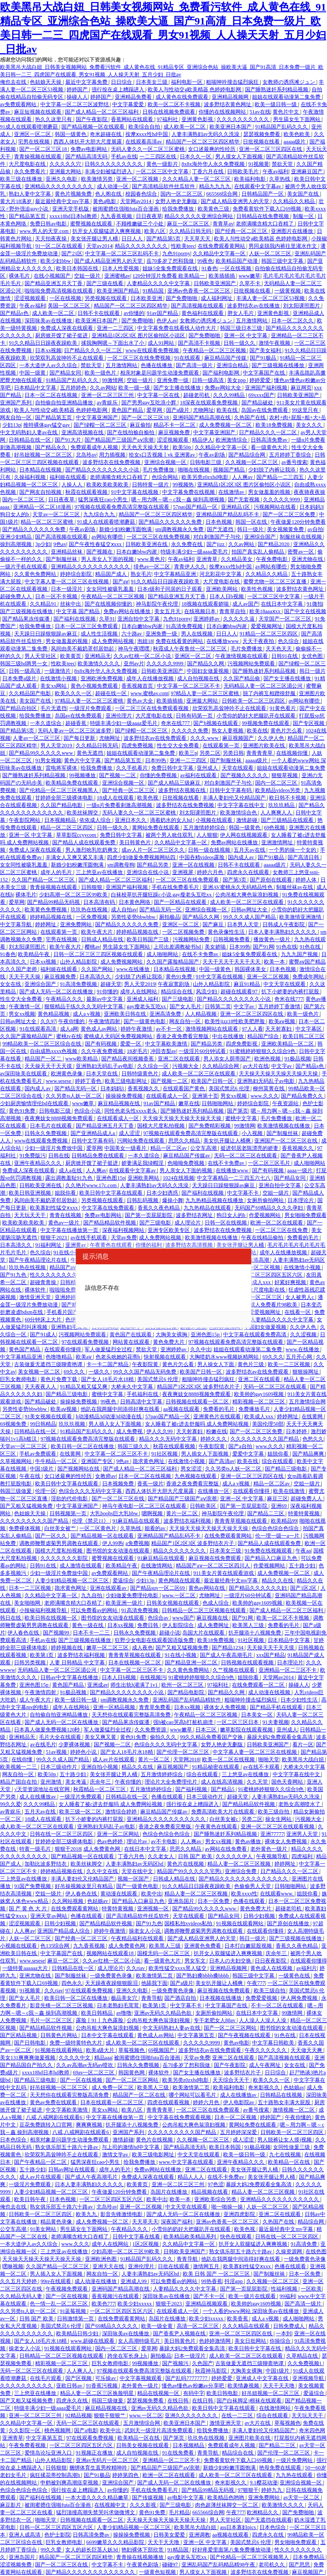 This screenshot has height=2576, width=327. What do you see at coordinates (14, 2140) in the screenshot?
I see `日本色综合` at bounding box center [14, 2140].